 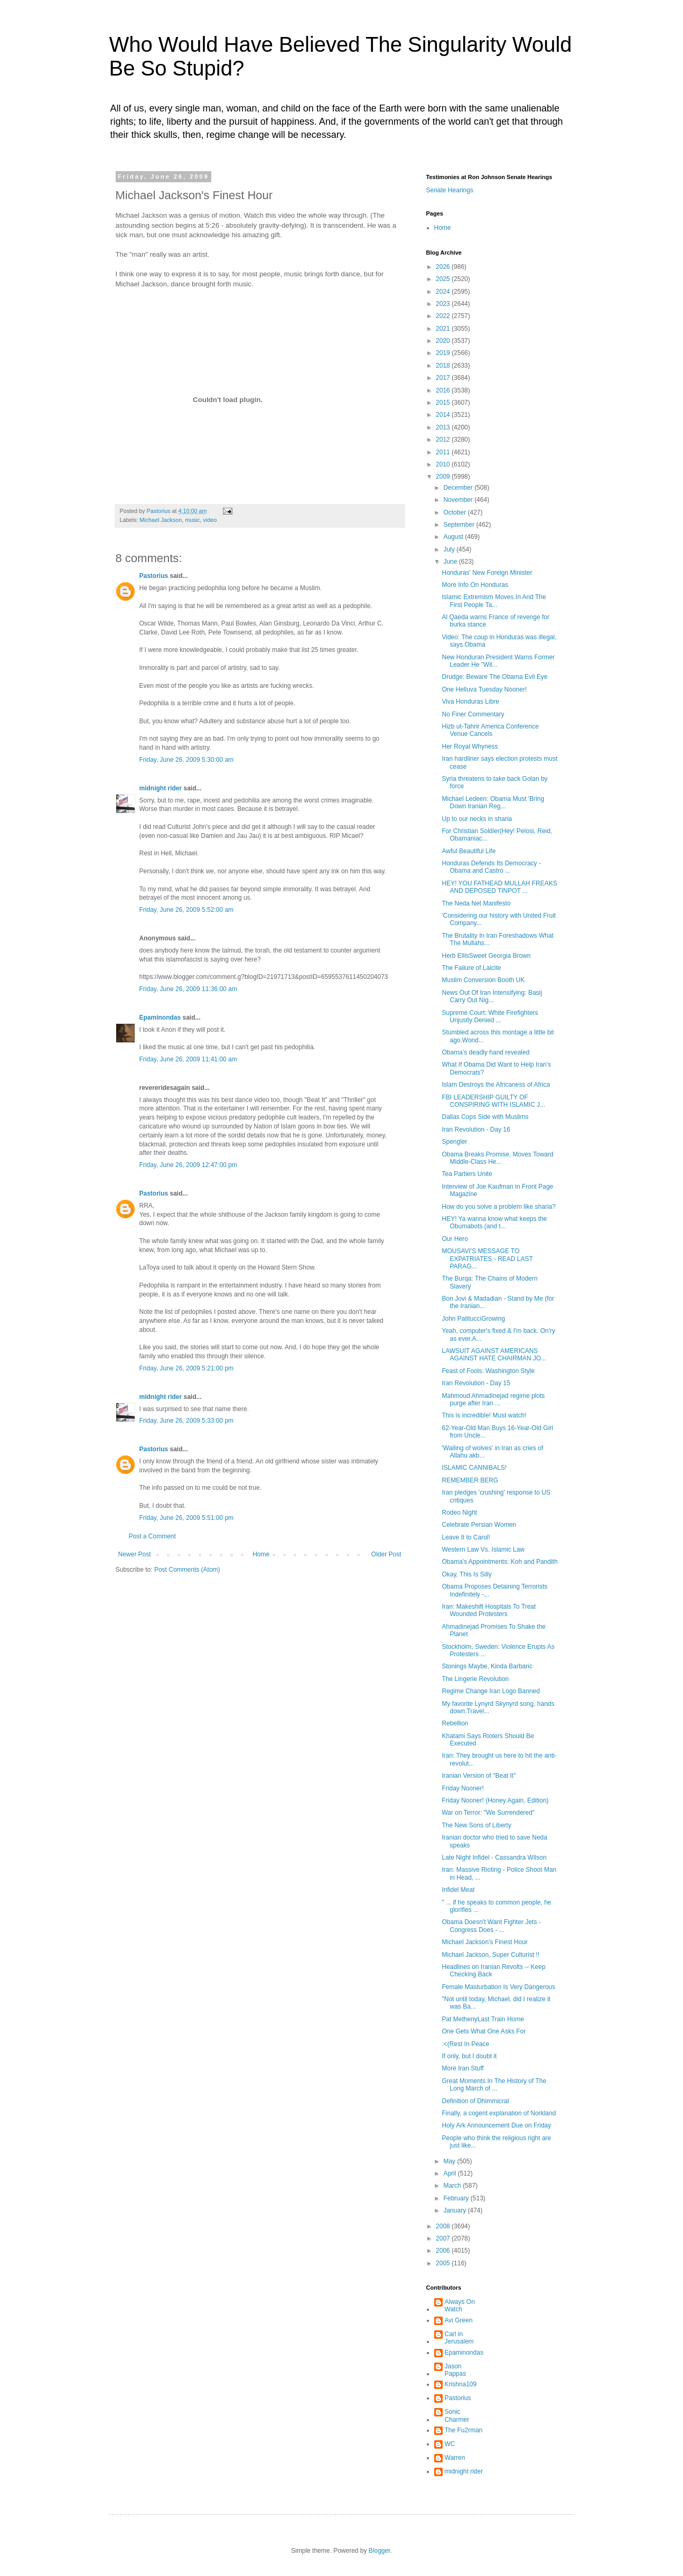 What do you see at coordinates (465, 2044) in the screenshot?
I see `:<(Rest In Peace` at bounding box center [465, 2044].